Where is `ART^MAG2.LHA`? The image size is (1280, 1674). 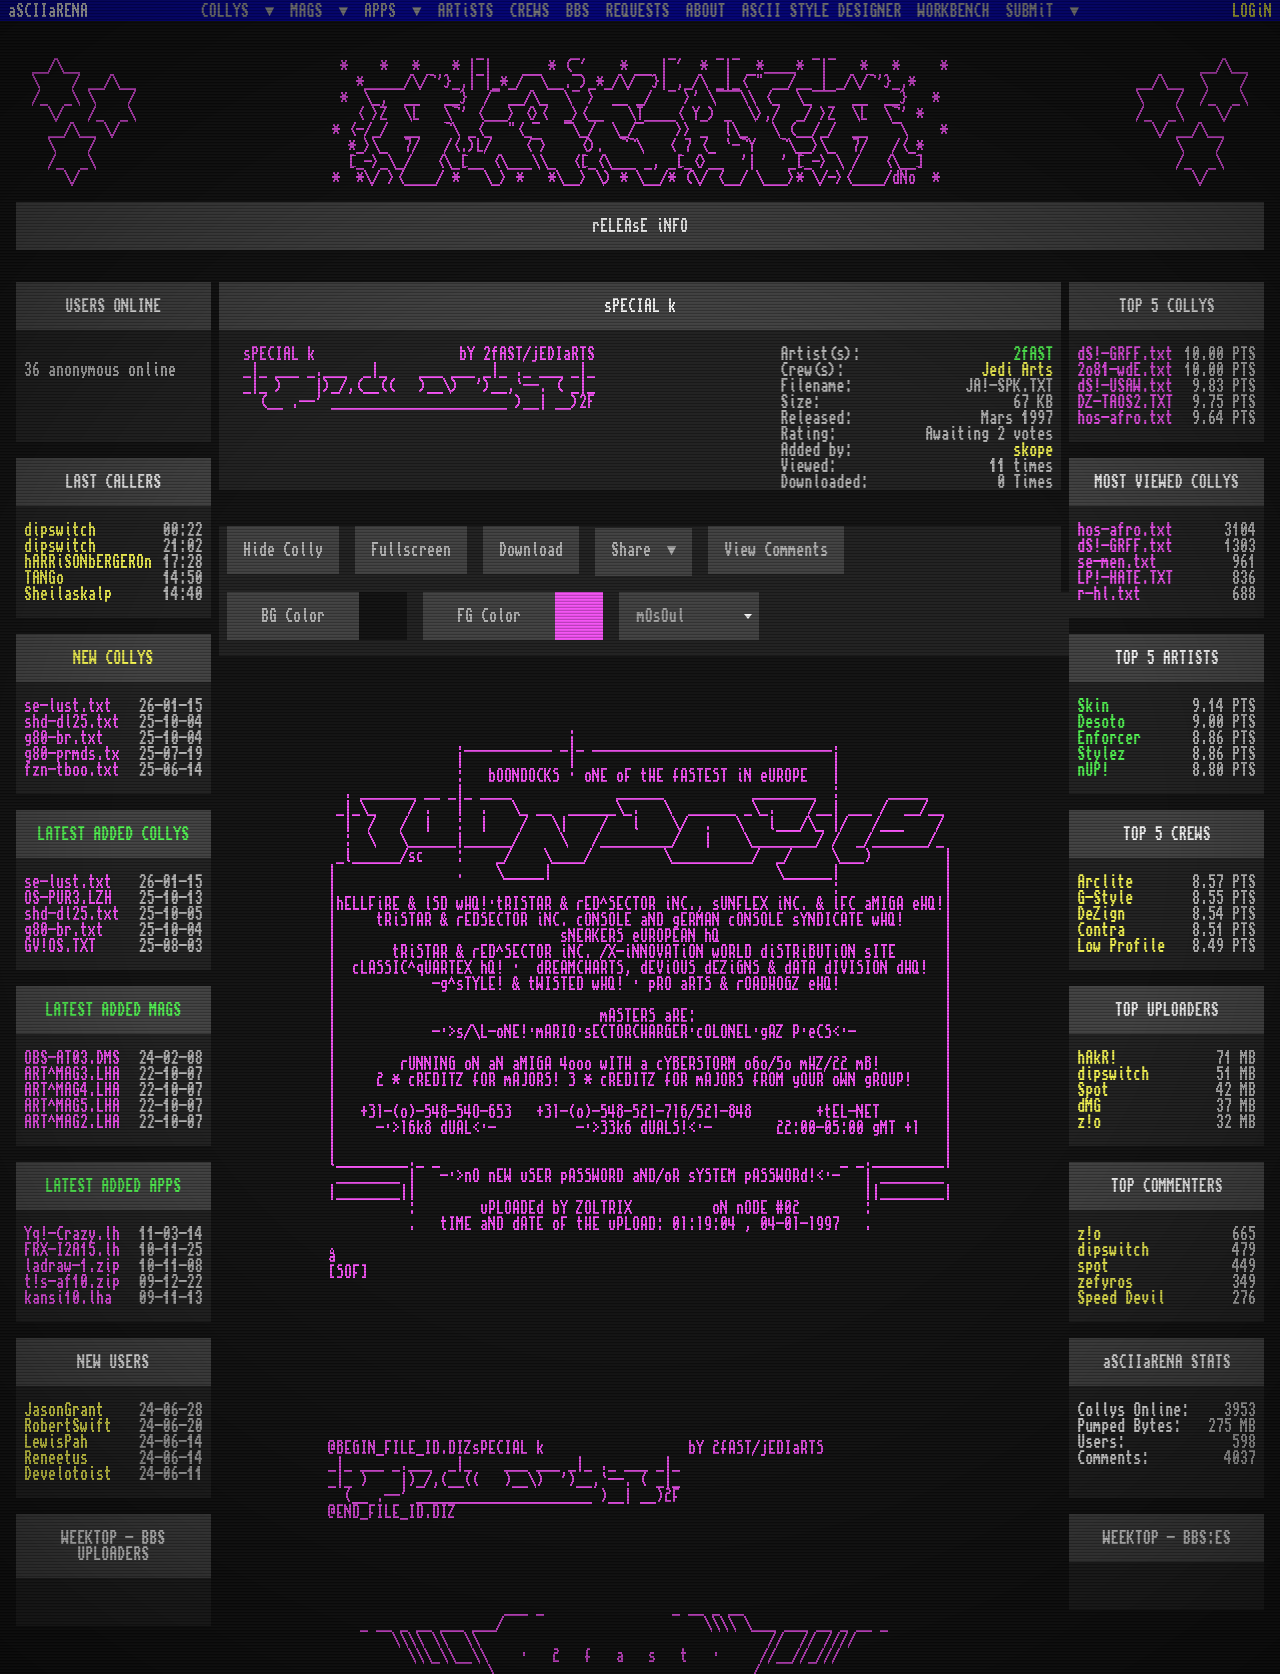 ART^MAG2.LHA is located at coordinates (72, 1122).